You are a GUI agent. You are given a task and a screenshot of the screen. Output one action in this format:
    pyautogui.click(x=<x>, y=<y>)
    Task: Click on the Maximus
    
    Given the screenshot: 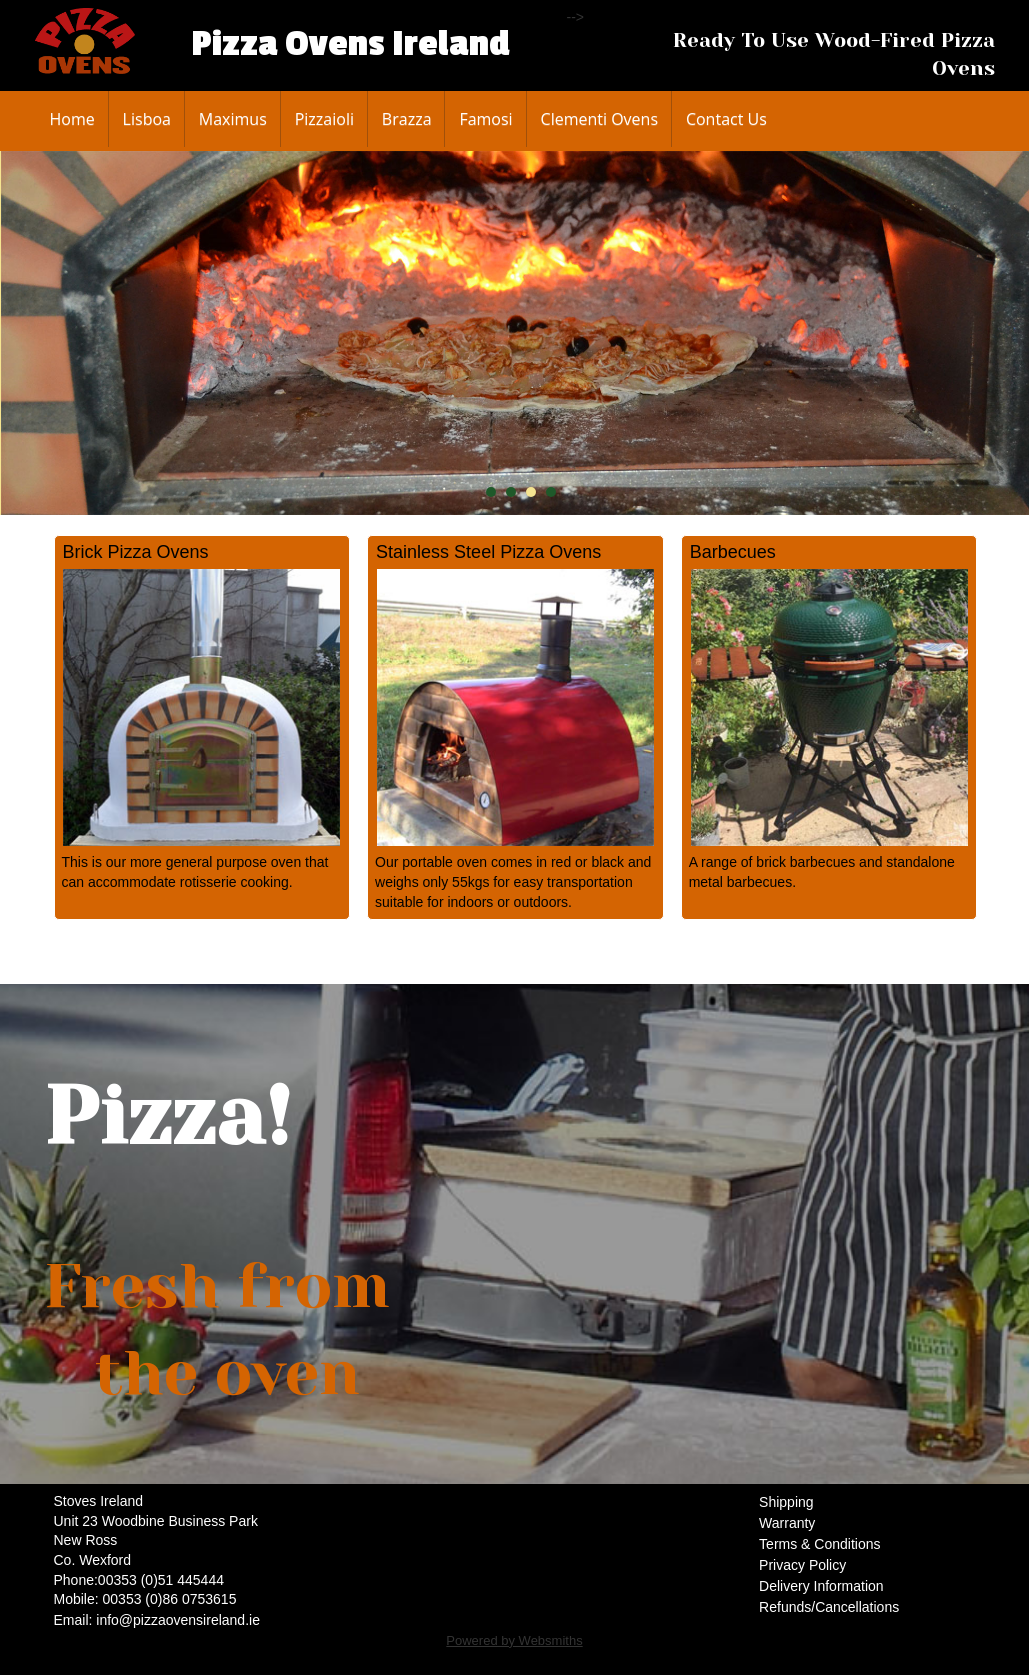 What is the action you would take?
    pyautogui.click(x=233, y=119)
    